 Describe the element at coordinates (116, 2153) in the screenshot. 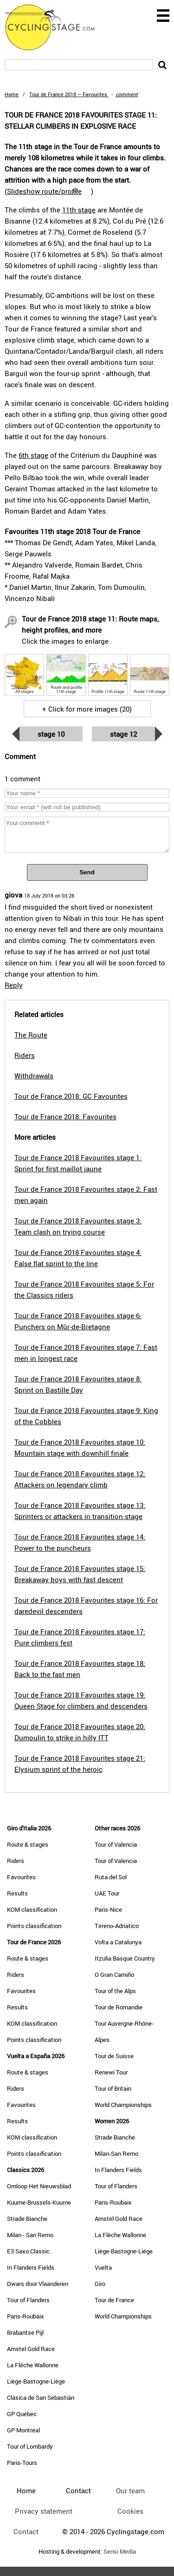

I see `Milan-San Remo` at that location.